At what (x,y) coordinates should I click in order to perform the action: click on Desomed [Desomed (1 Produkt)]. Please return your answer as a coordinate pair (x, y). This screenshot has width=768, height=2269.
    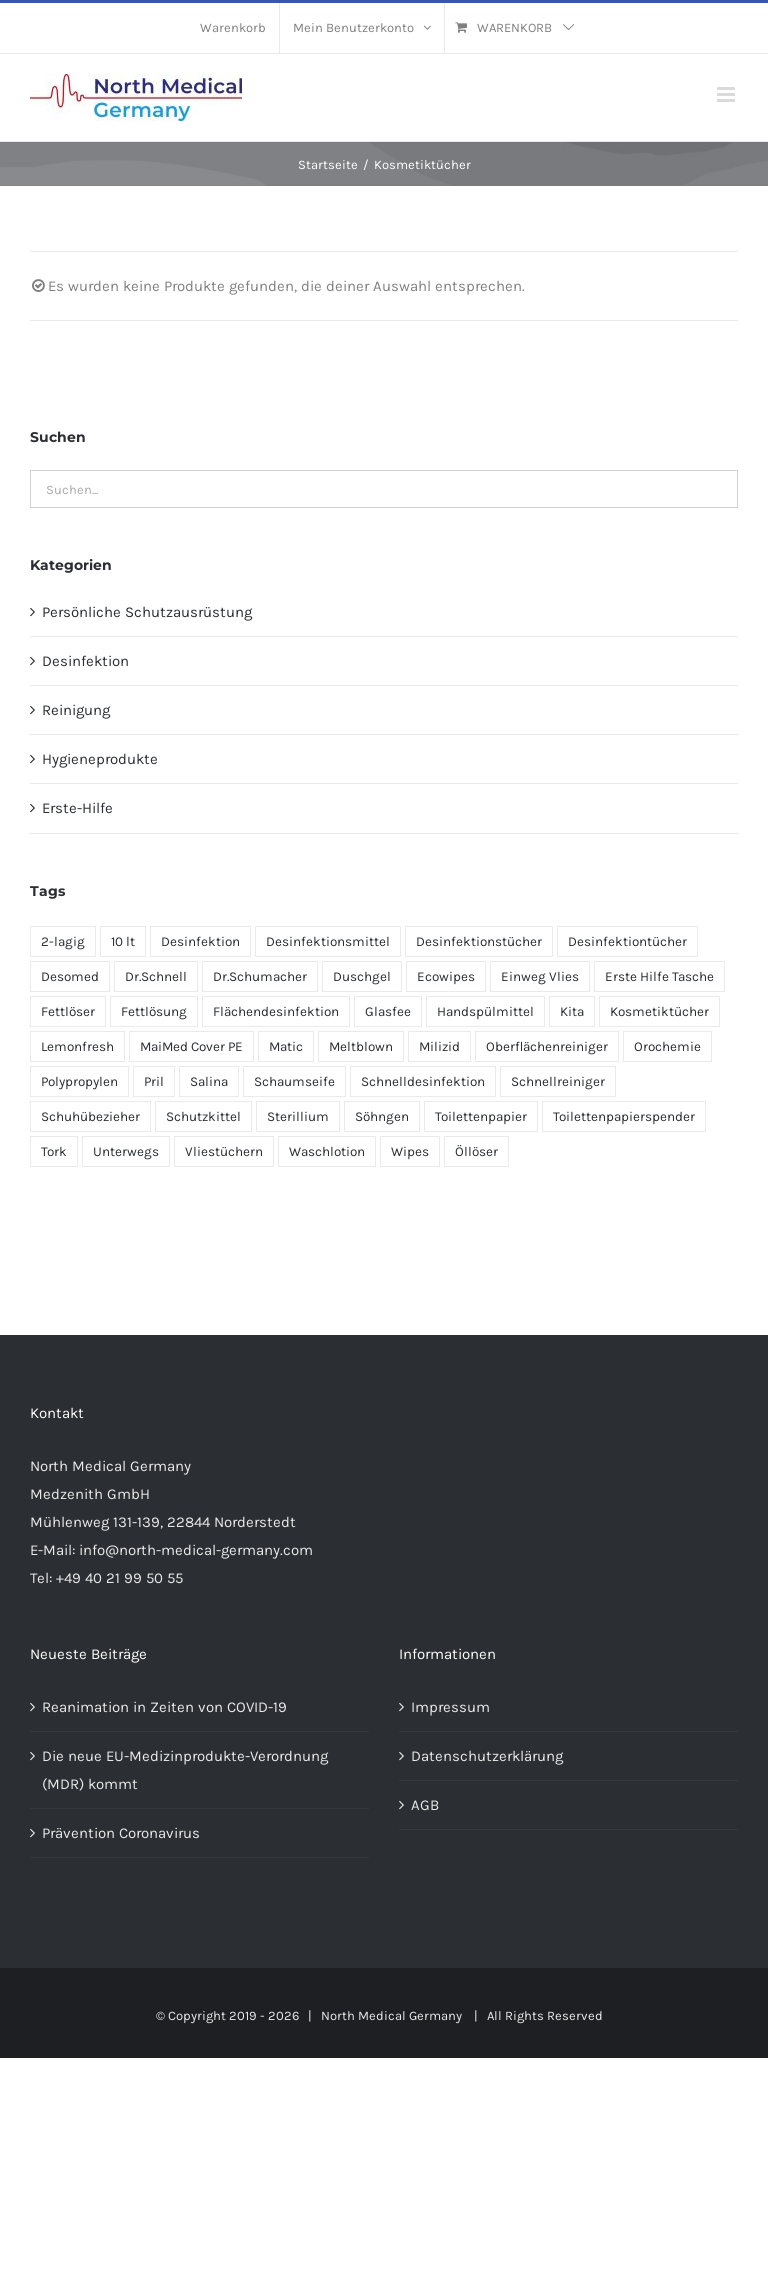
    Looking at the image, I should click on (70, 976).